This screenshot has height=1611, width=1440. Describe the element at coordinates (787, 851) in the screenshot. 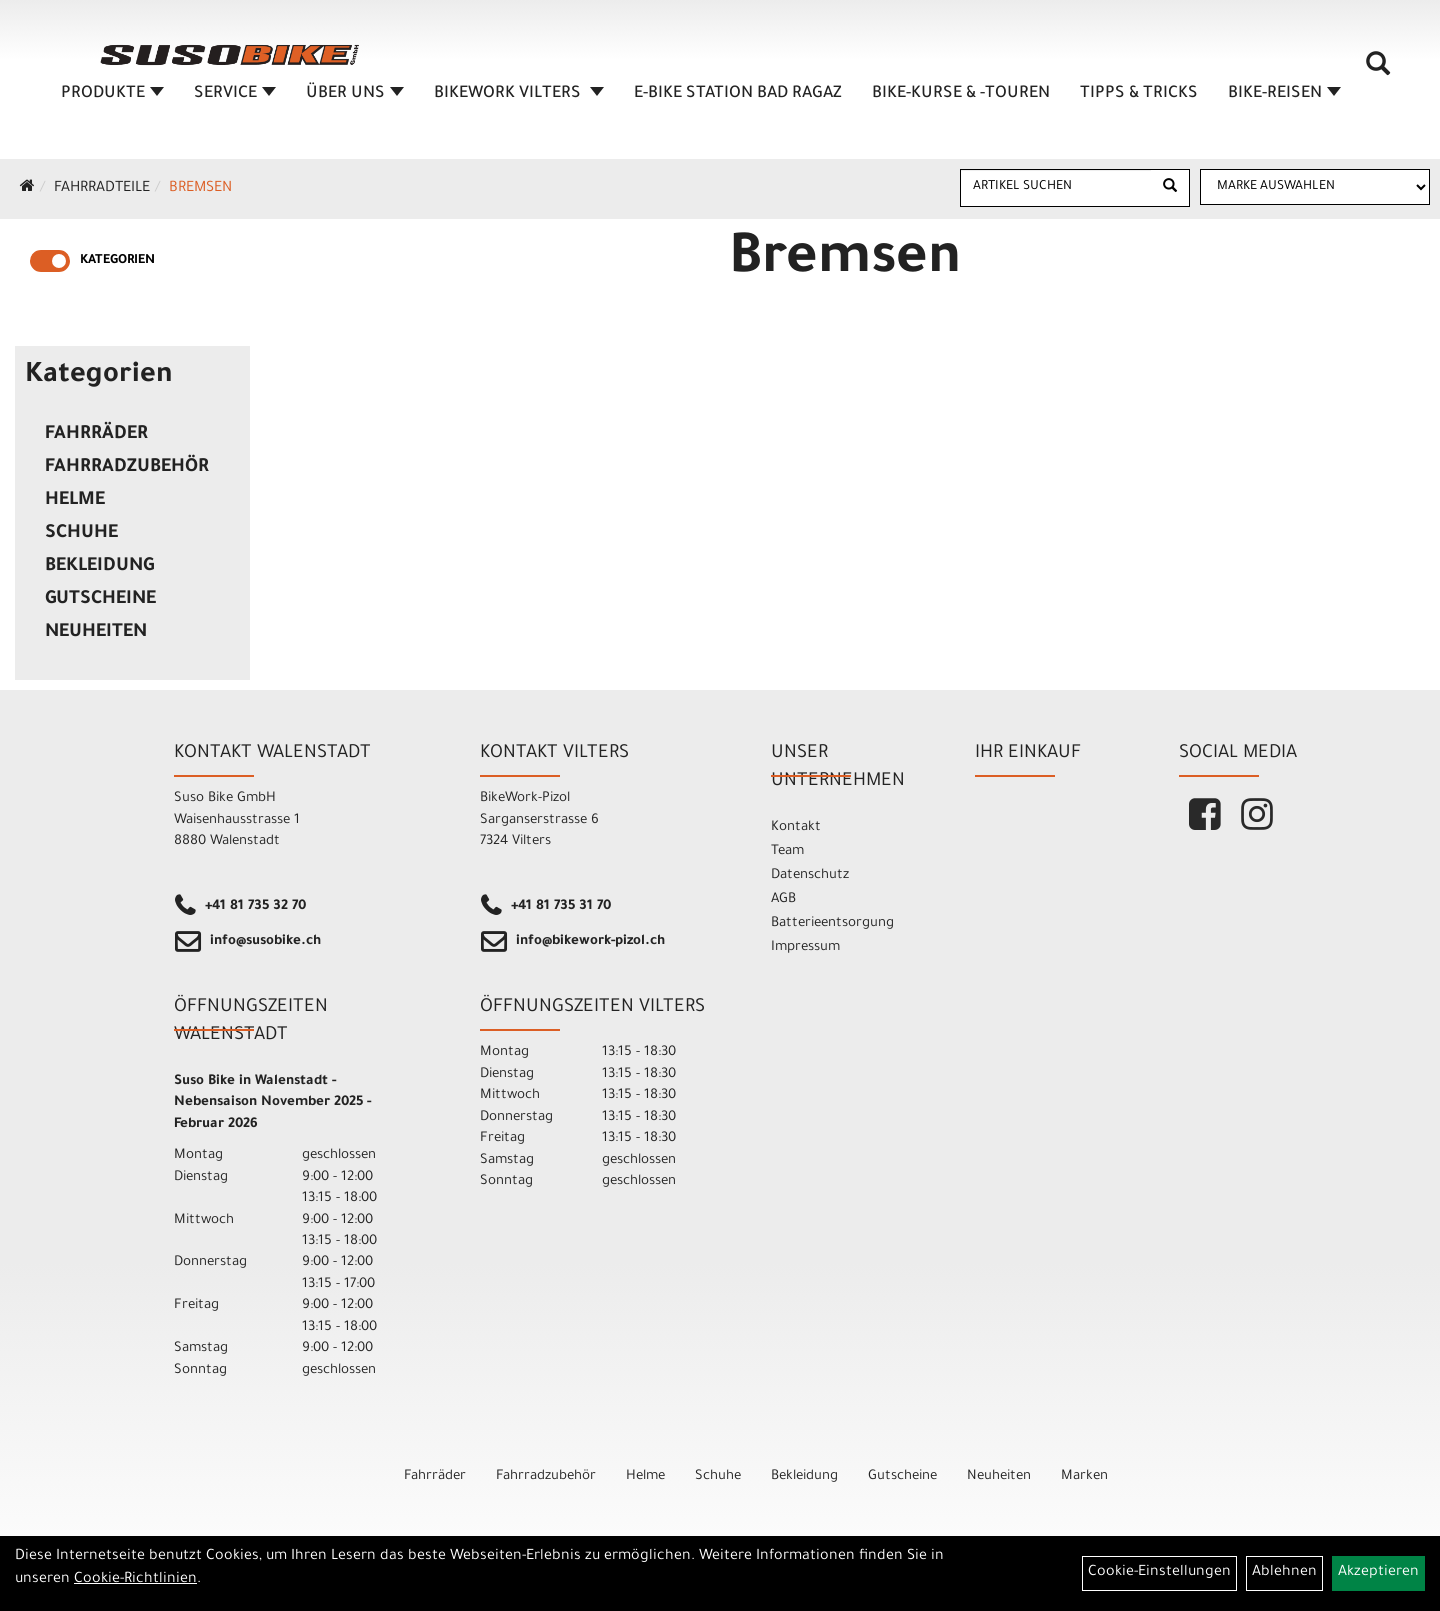

I see `Team` at that location.